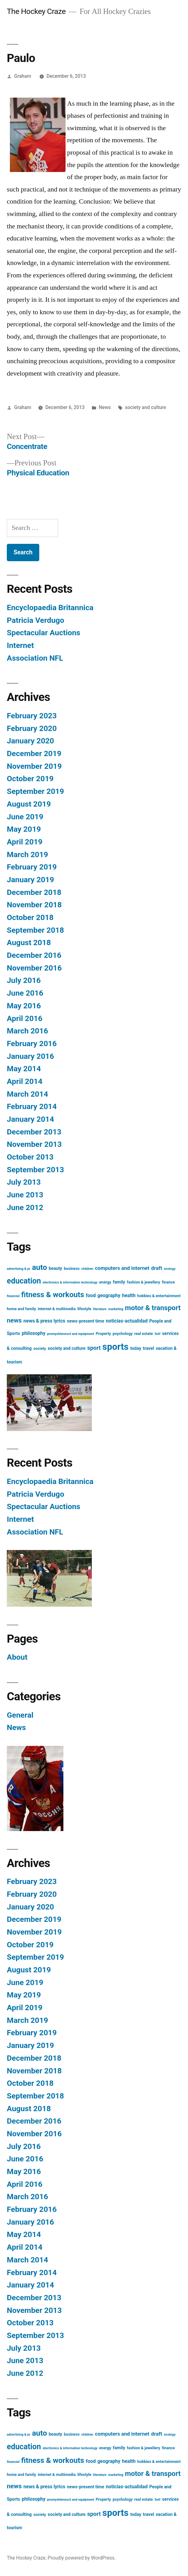 The height and width of the screenshot is (2576, 188). What do you see at coordinates (52, 1294) in the screenshot?
I see `fitness & workouts [fitness & workouts (19 items)]` at bounding box center [52, 1294].